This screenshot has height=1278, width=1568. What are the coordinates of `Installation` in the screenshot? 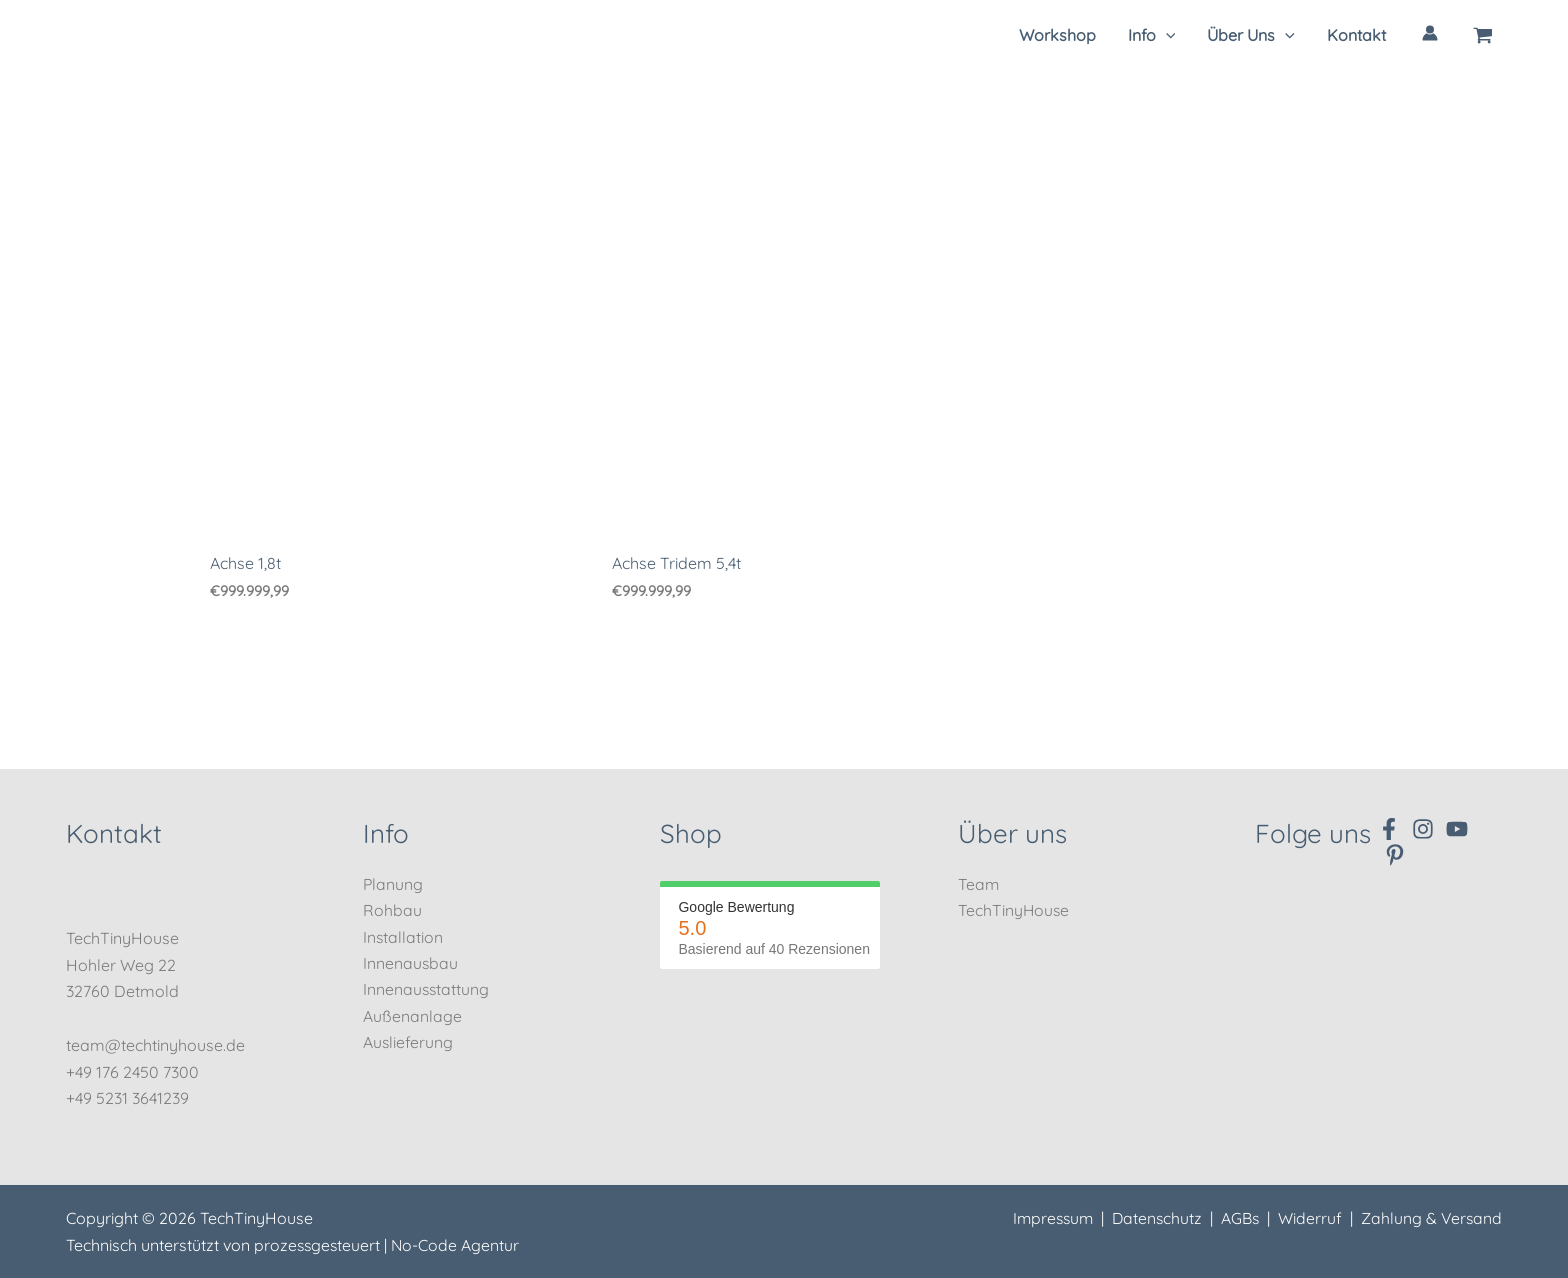 It's located at (403, 937).